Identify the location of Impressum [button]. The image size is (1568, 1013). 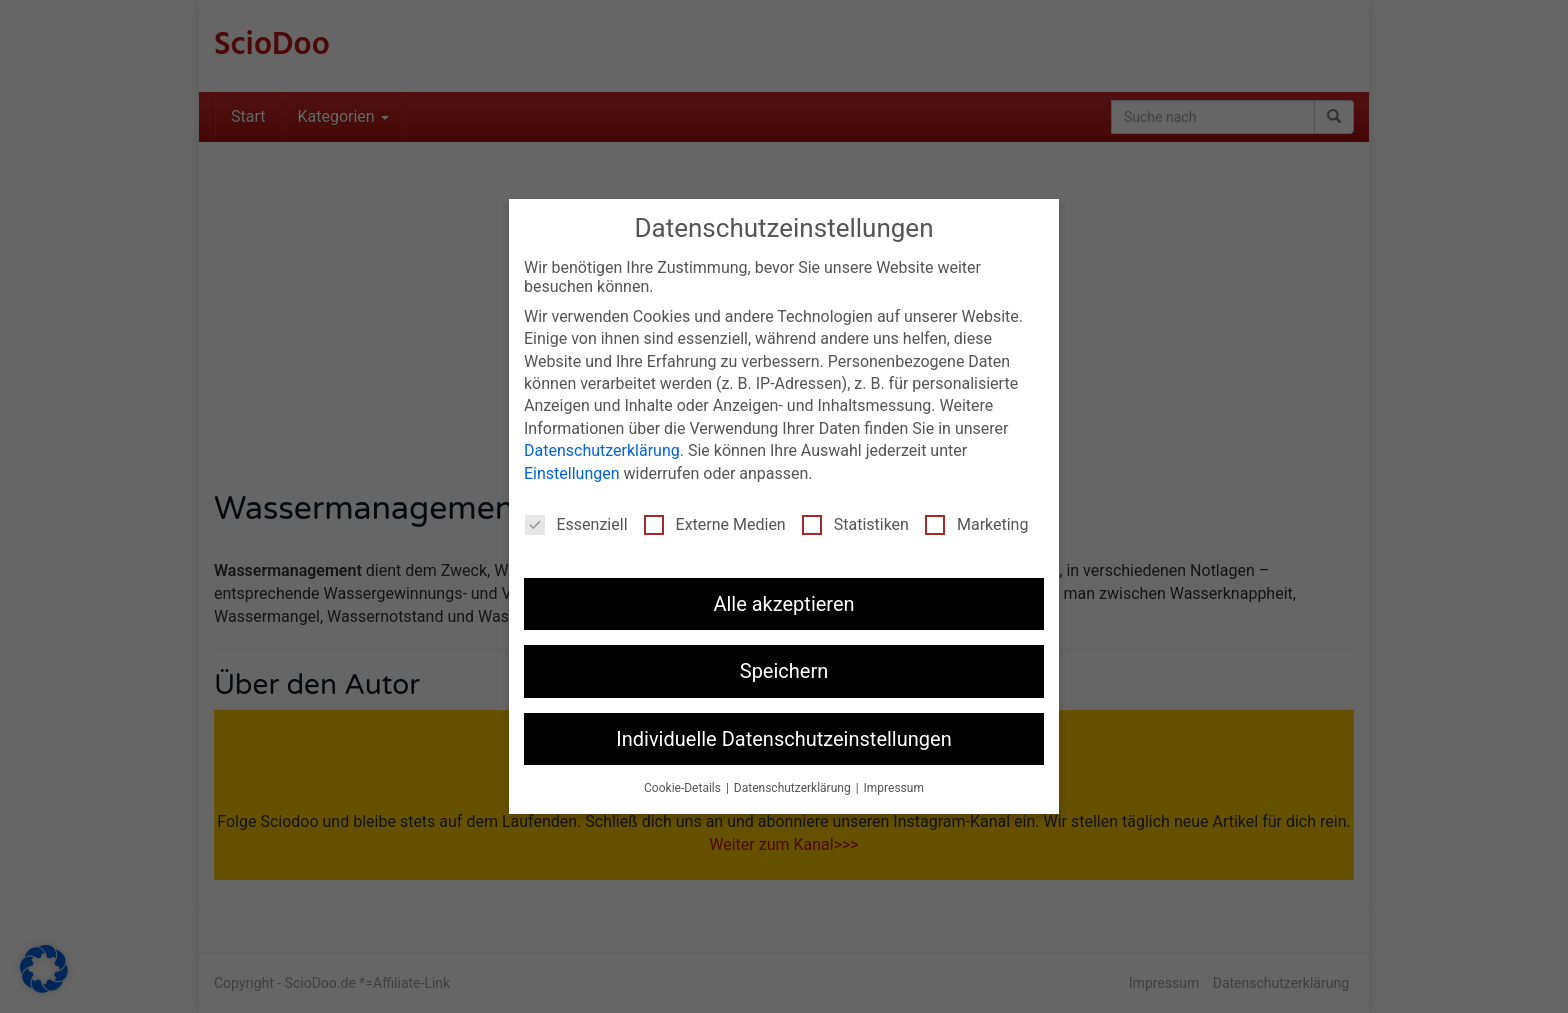
(894, 788).